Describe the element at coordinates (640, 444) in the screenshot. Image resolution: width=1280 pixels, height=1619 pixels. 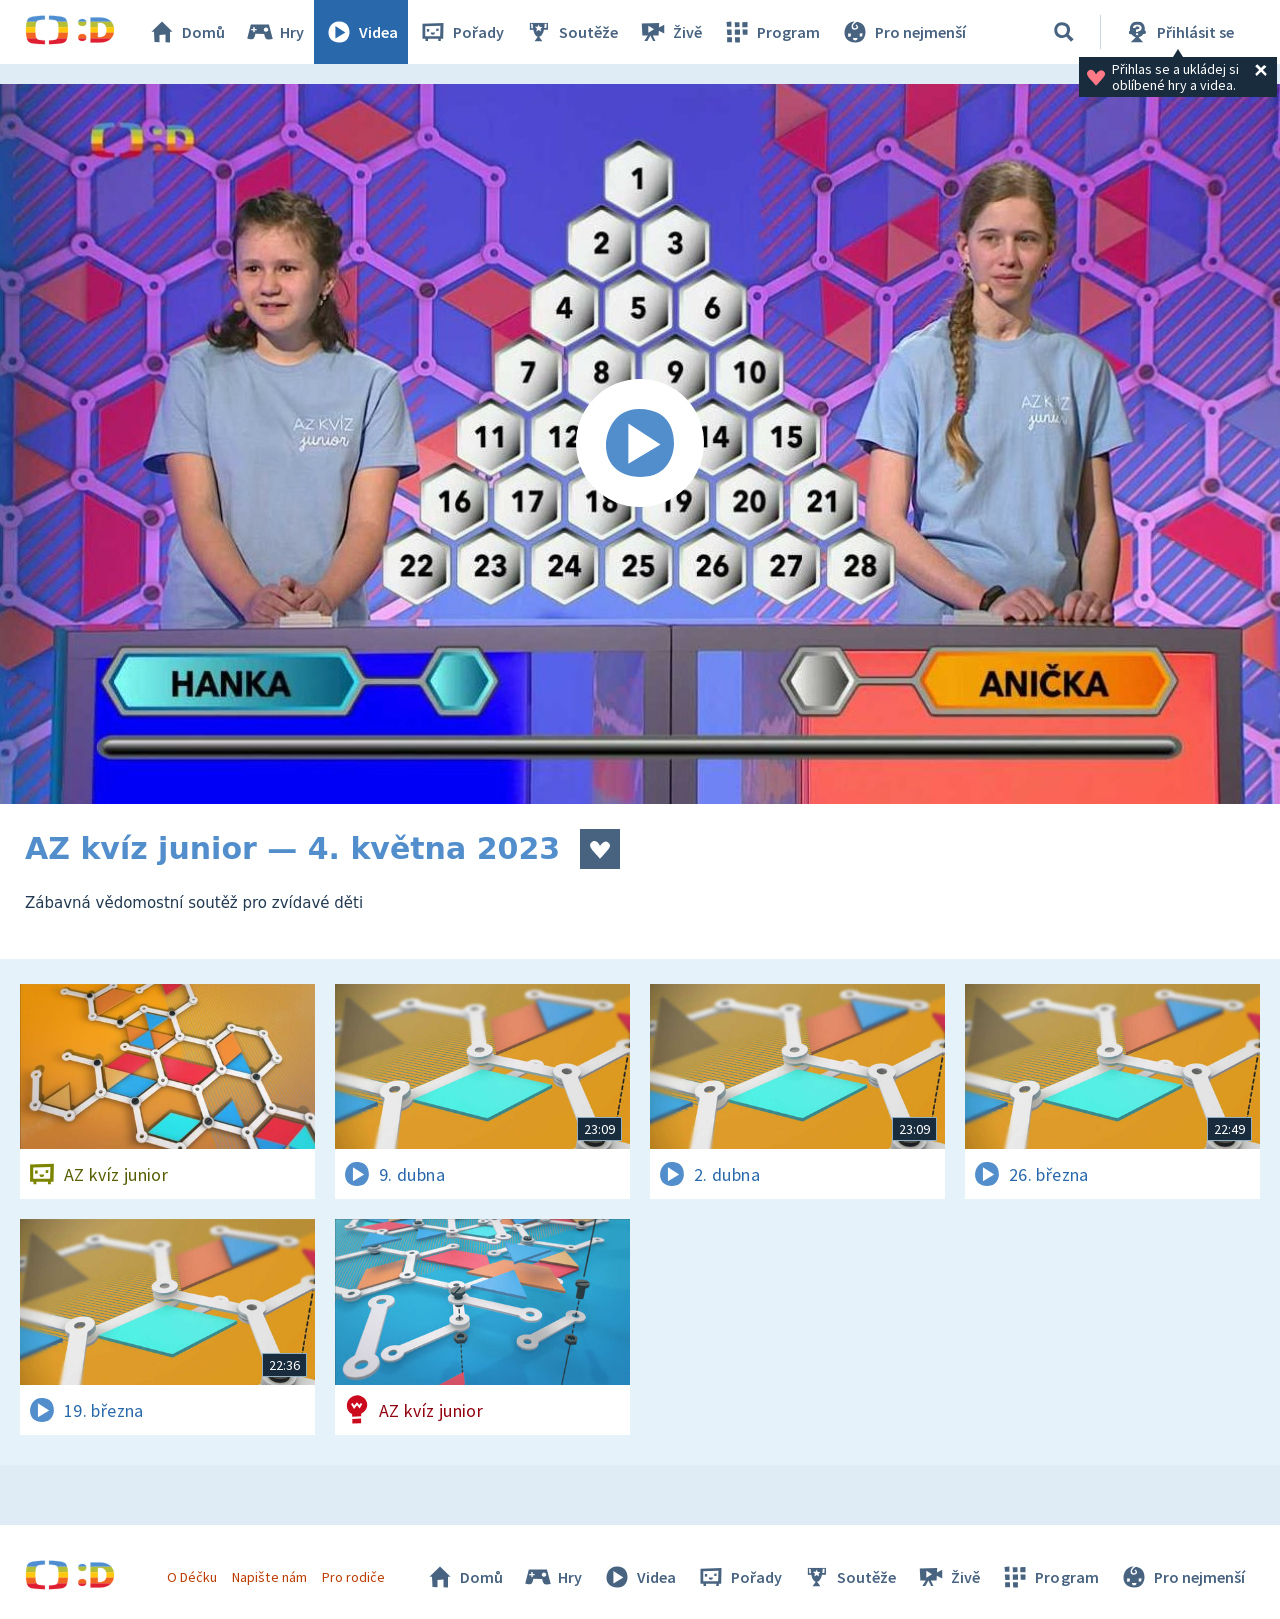
I see `[Spustit video]` at that location.